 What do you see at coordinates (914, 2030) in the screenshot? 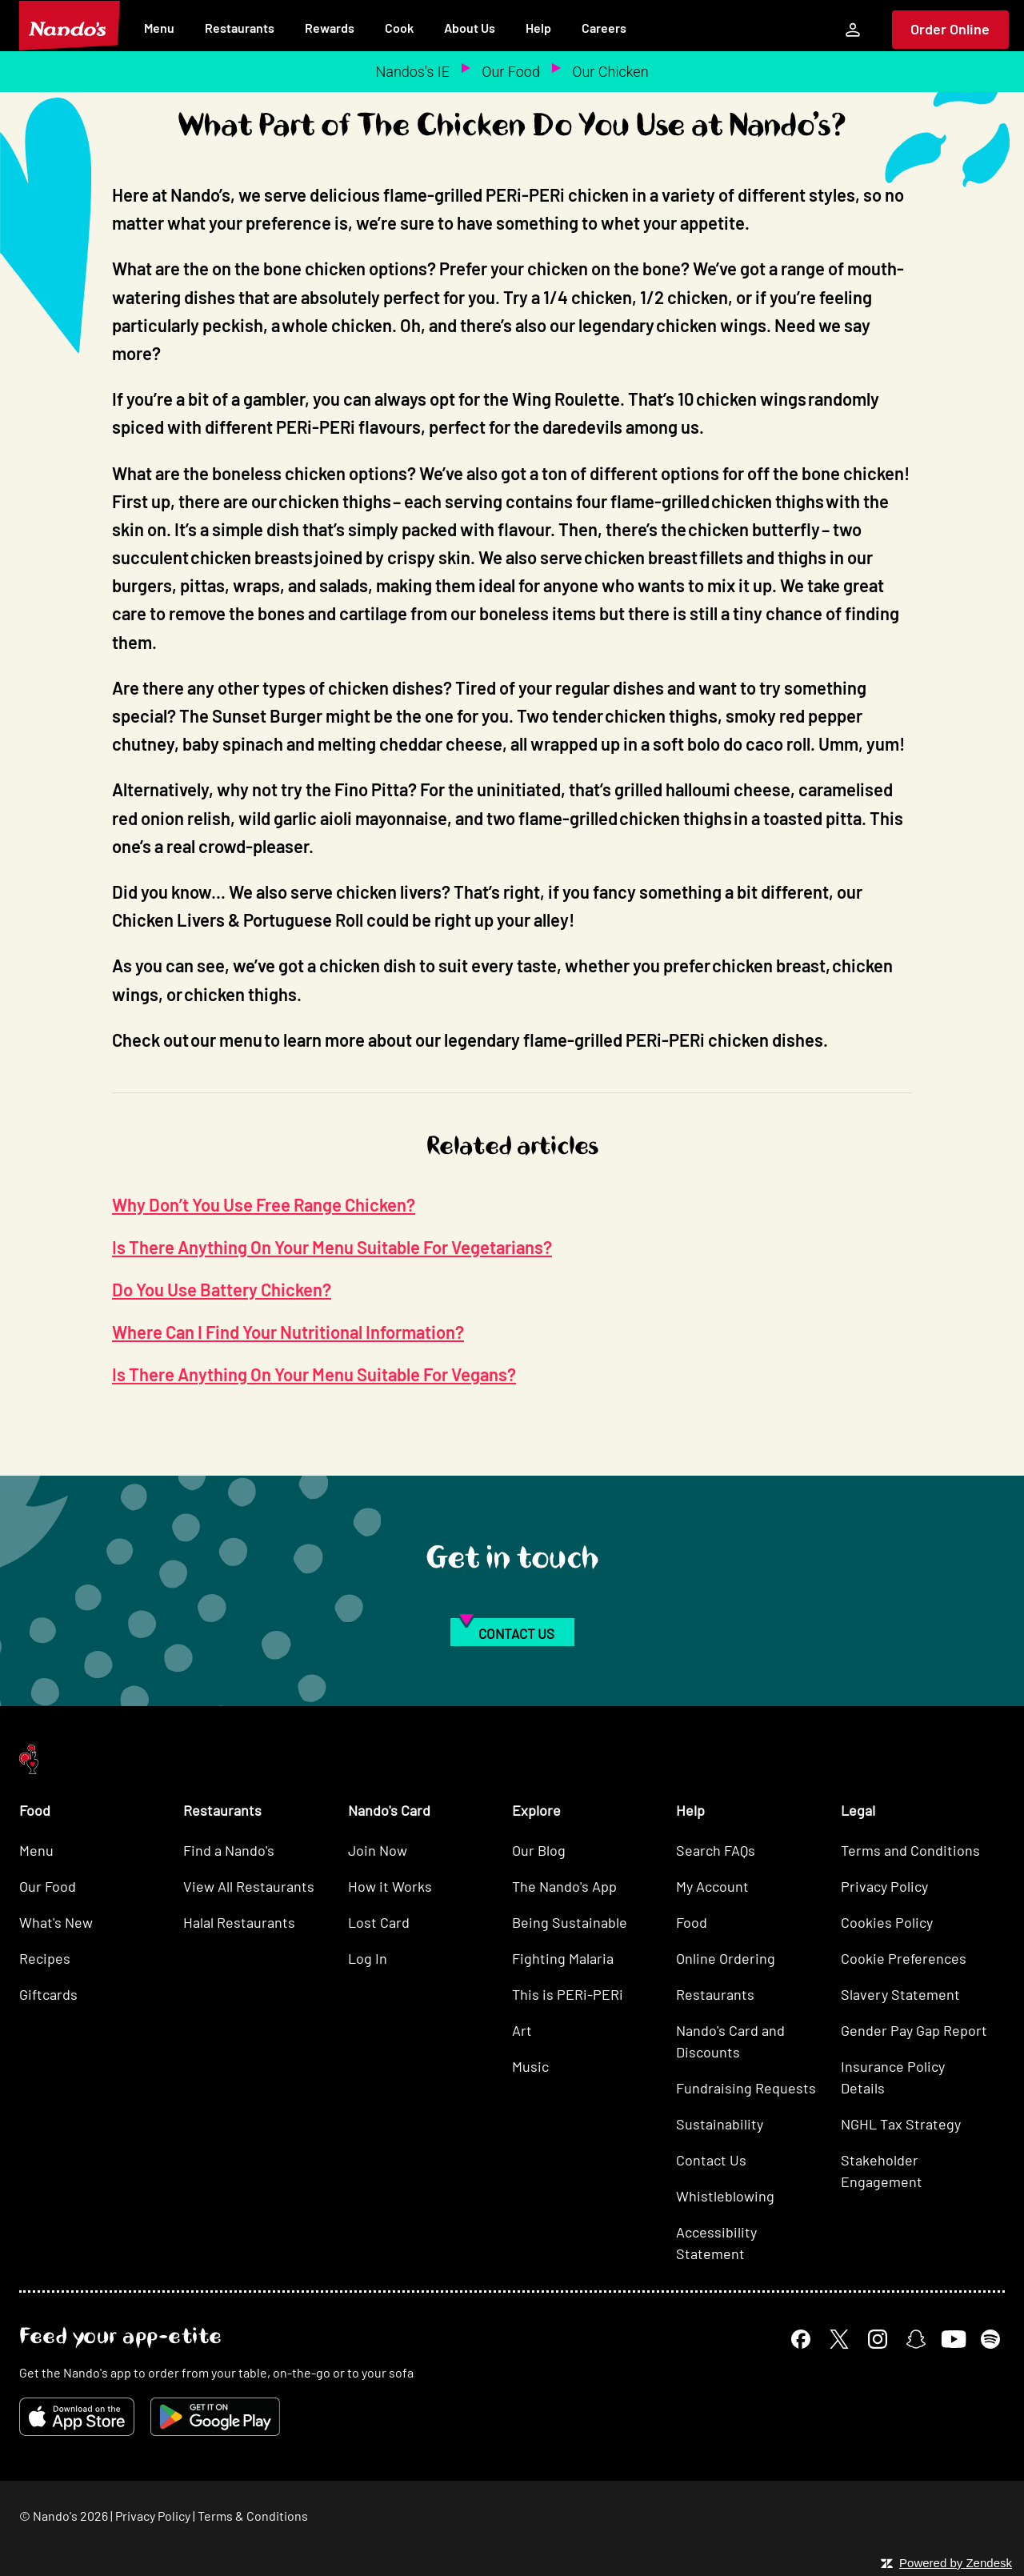
I see `Gender Pay Gap Report` at bounding box center [914, 2030].